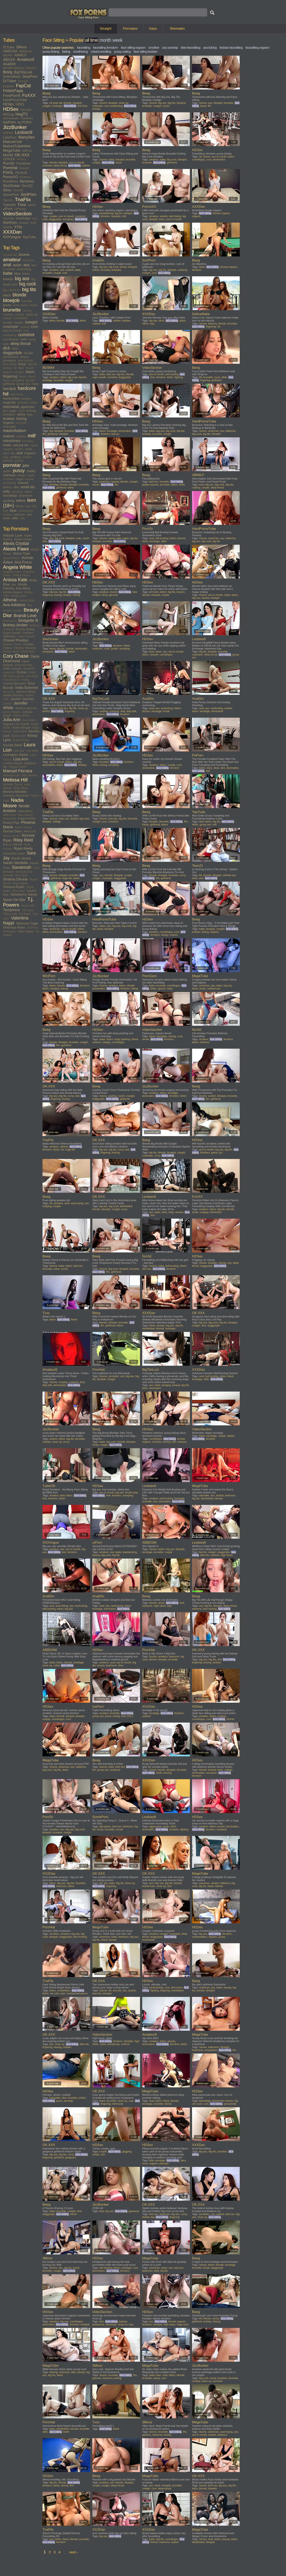  I want to click on Angelica Heart, so click(12, 571).